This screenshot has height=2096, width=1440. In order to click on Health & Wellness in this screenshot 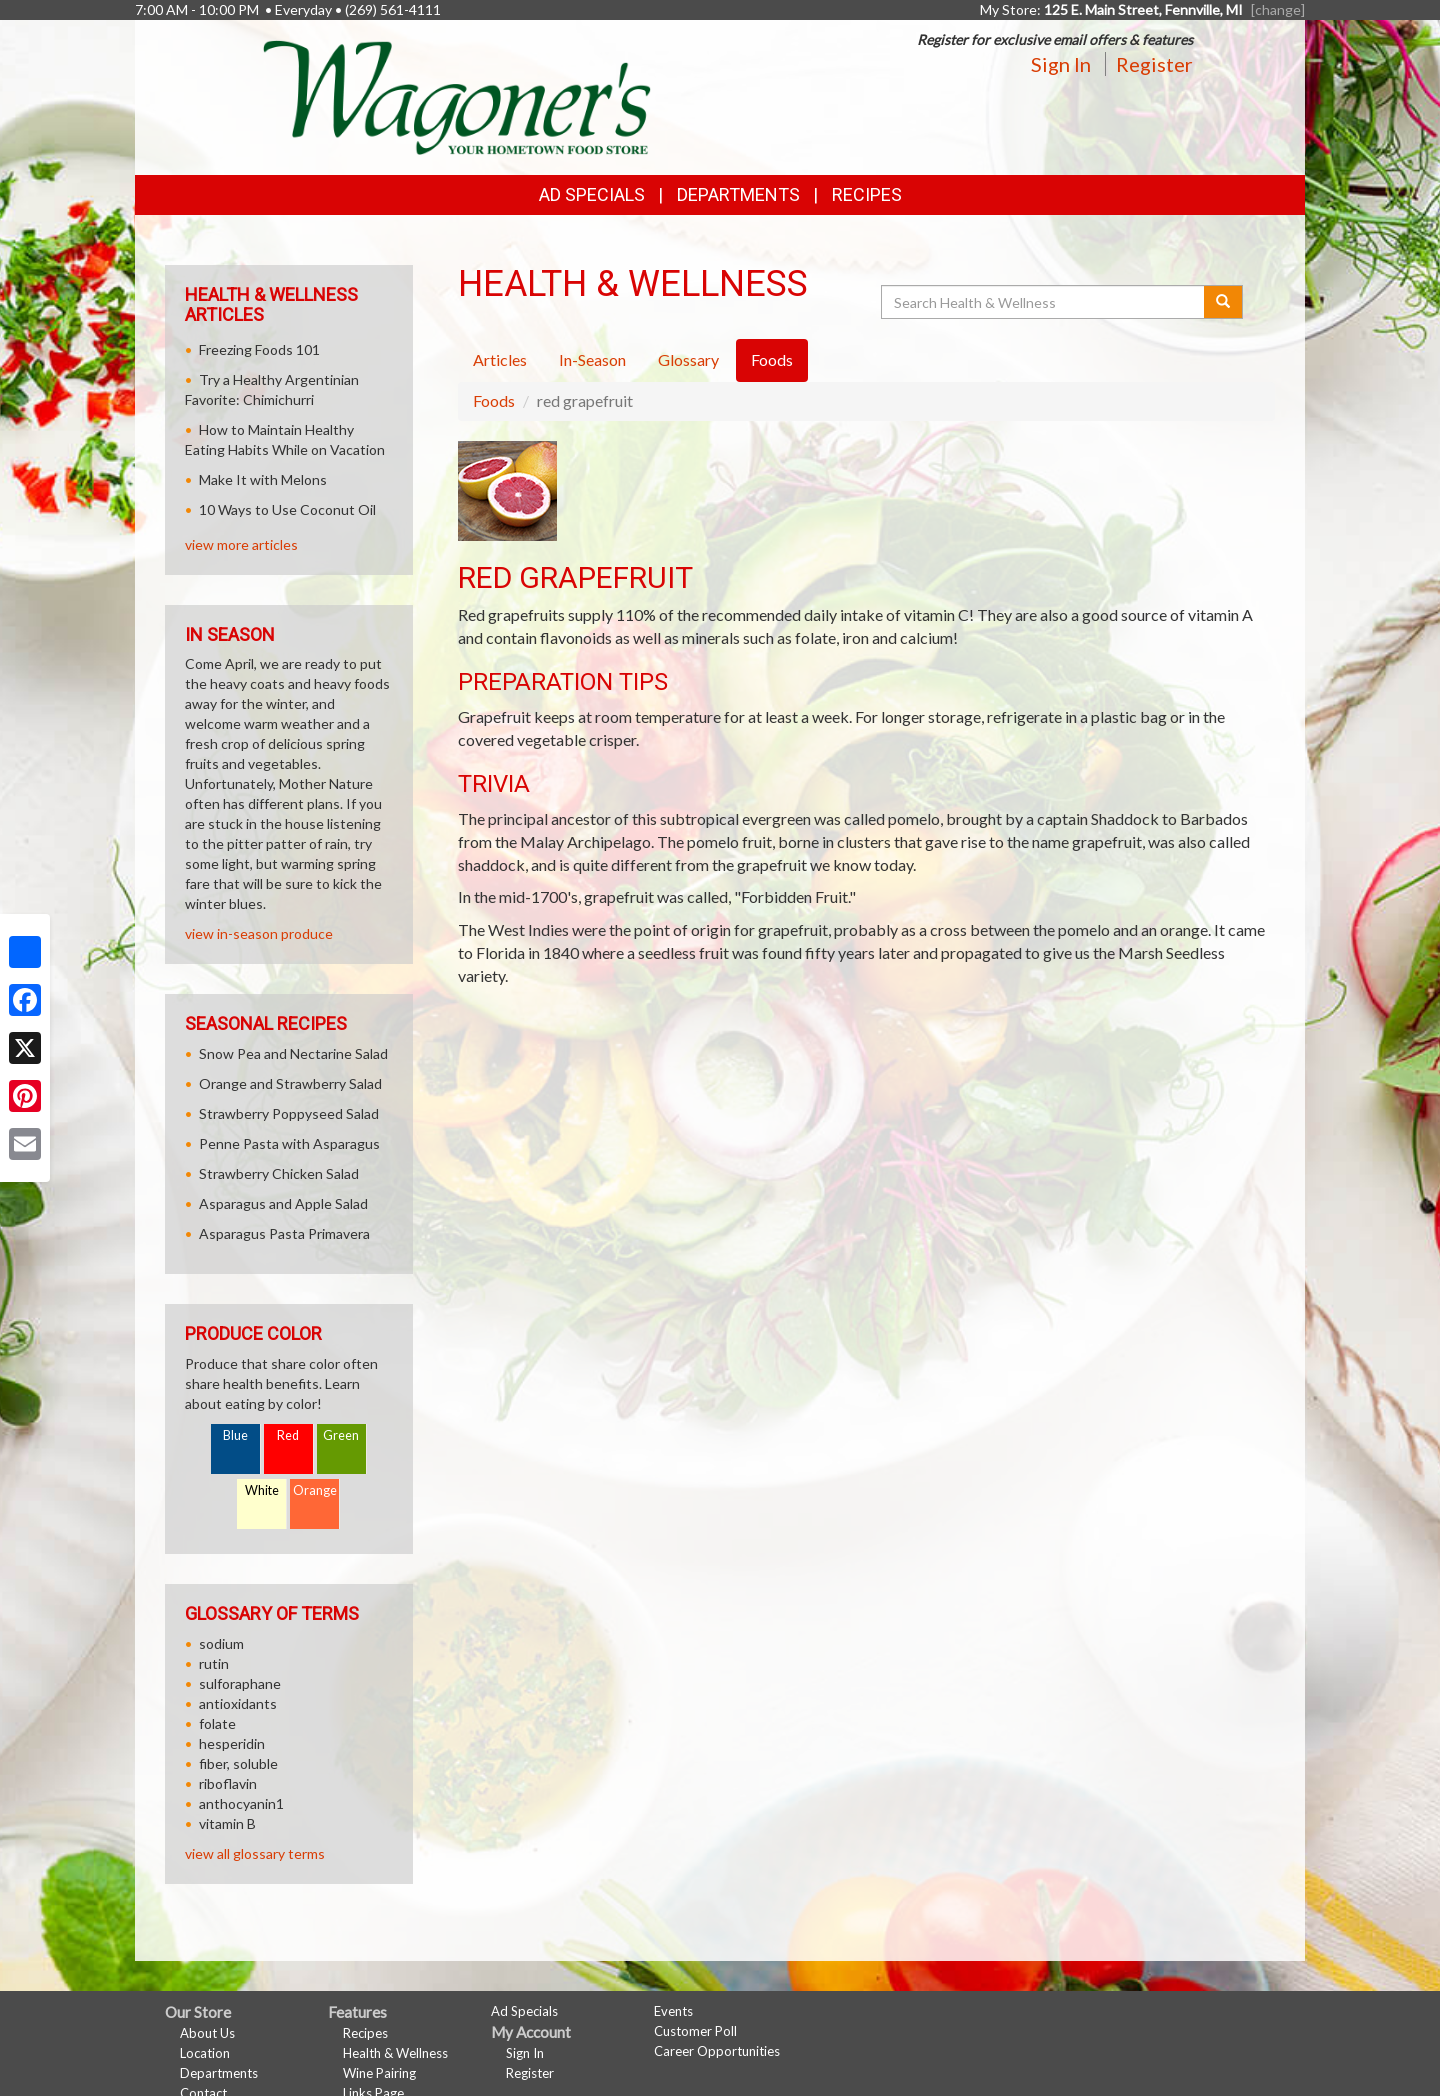, I will do `click(395, 2053)`.